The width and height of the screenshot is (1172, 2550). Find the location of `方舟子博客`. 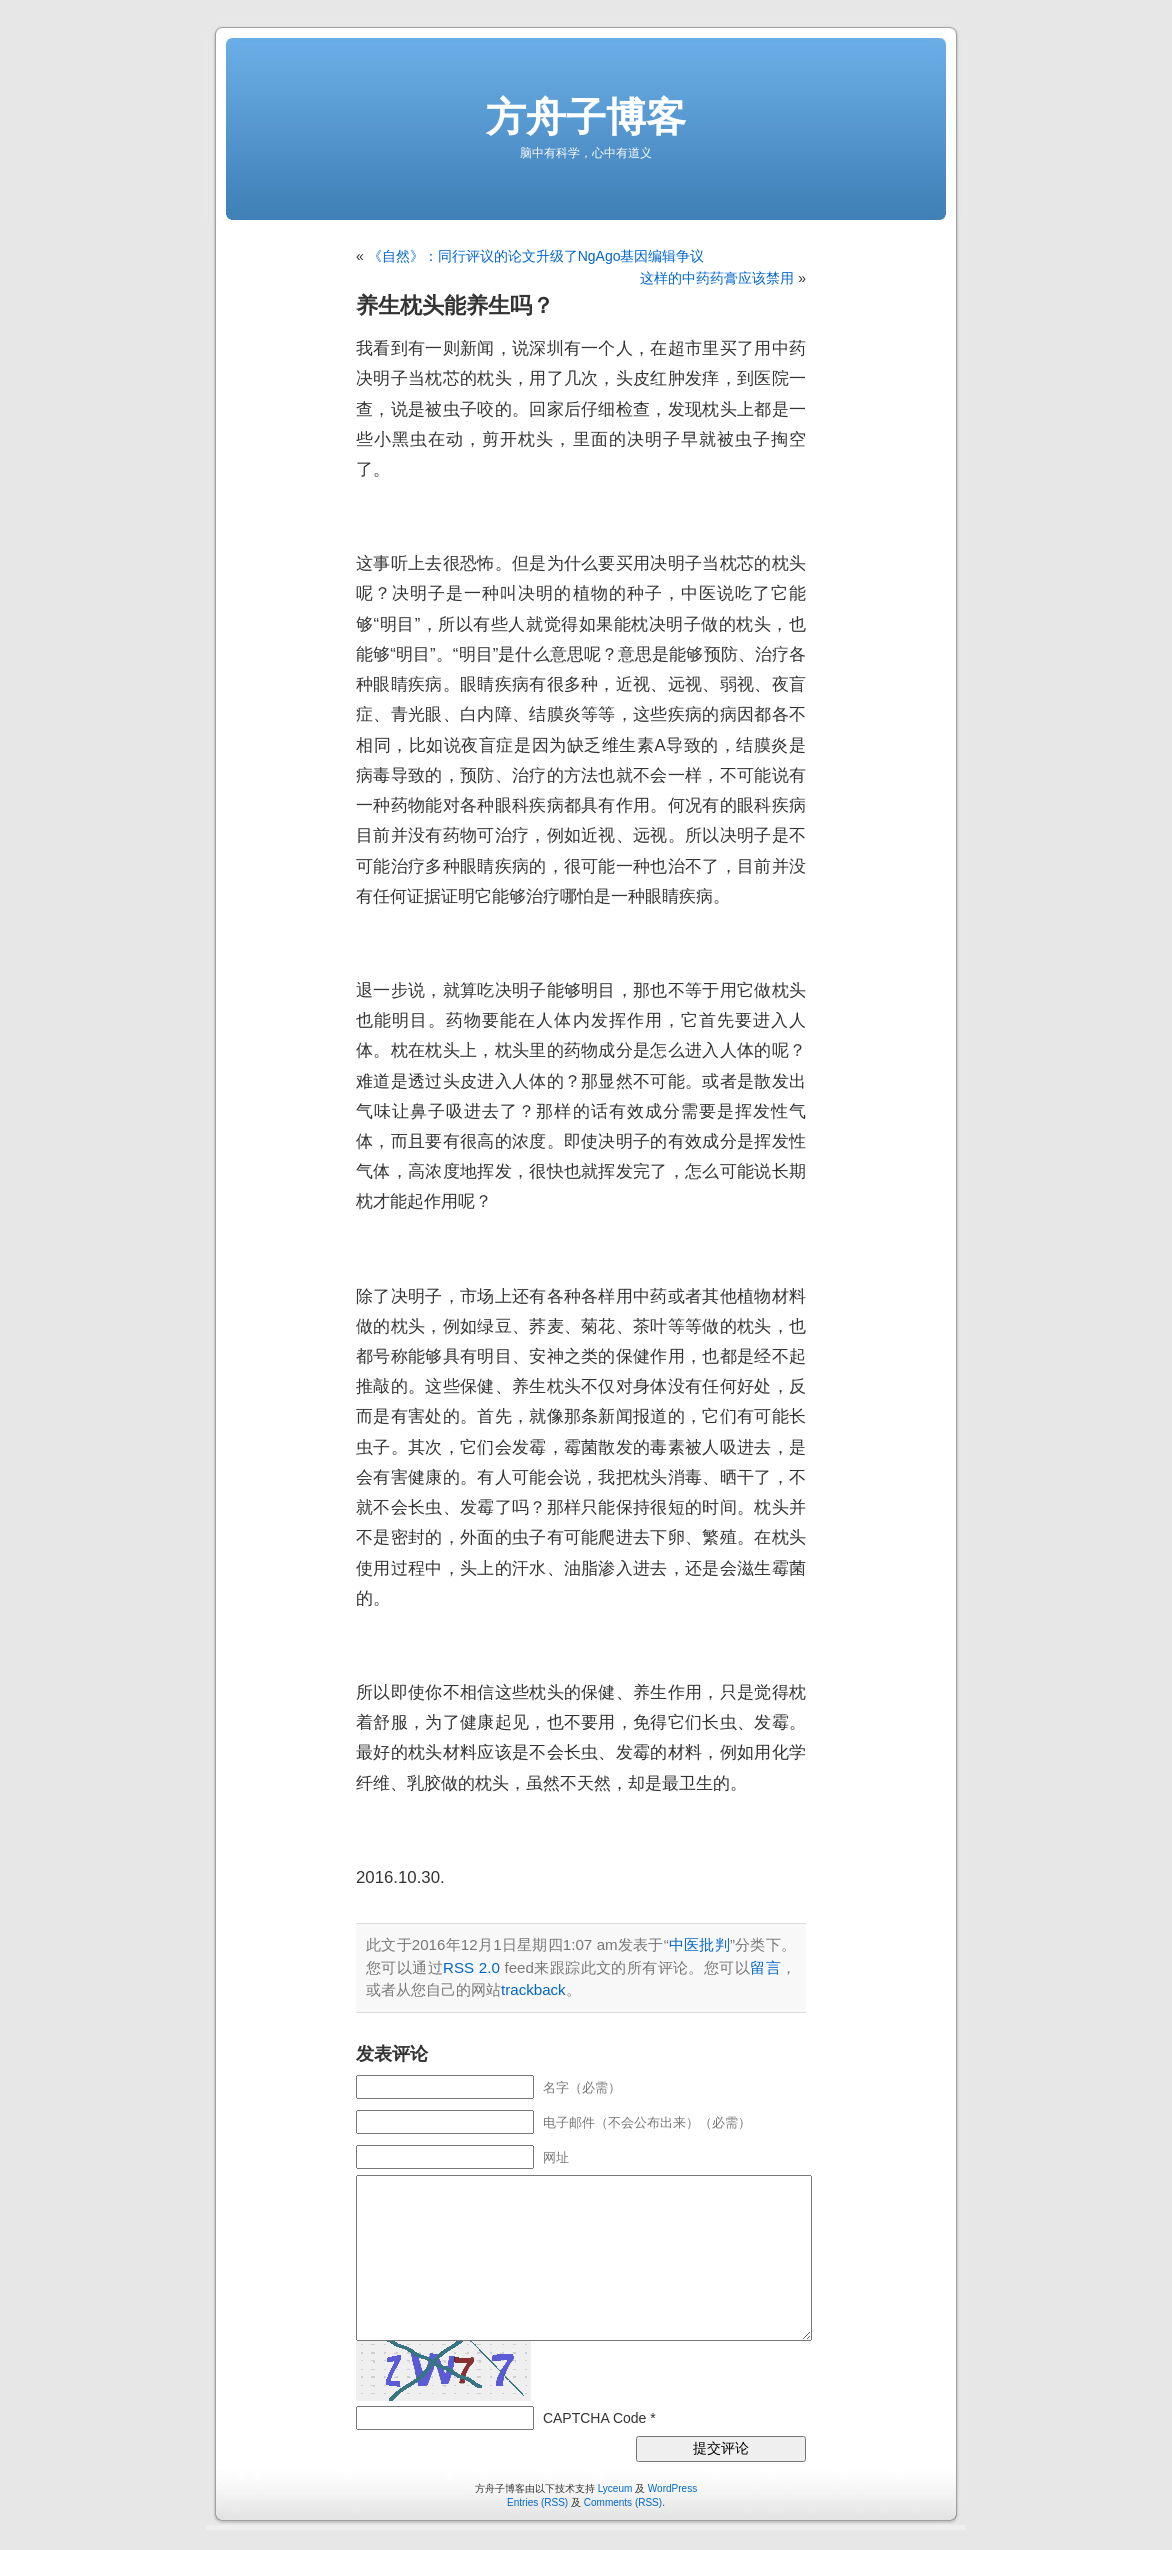

方舟子博客 is located at coordinates (586, 117).